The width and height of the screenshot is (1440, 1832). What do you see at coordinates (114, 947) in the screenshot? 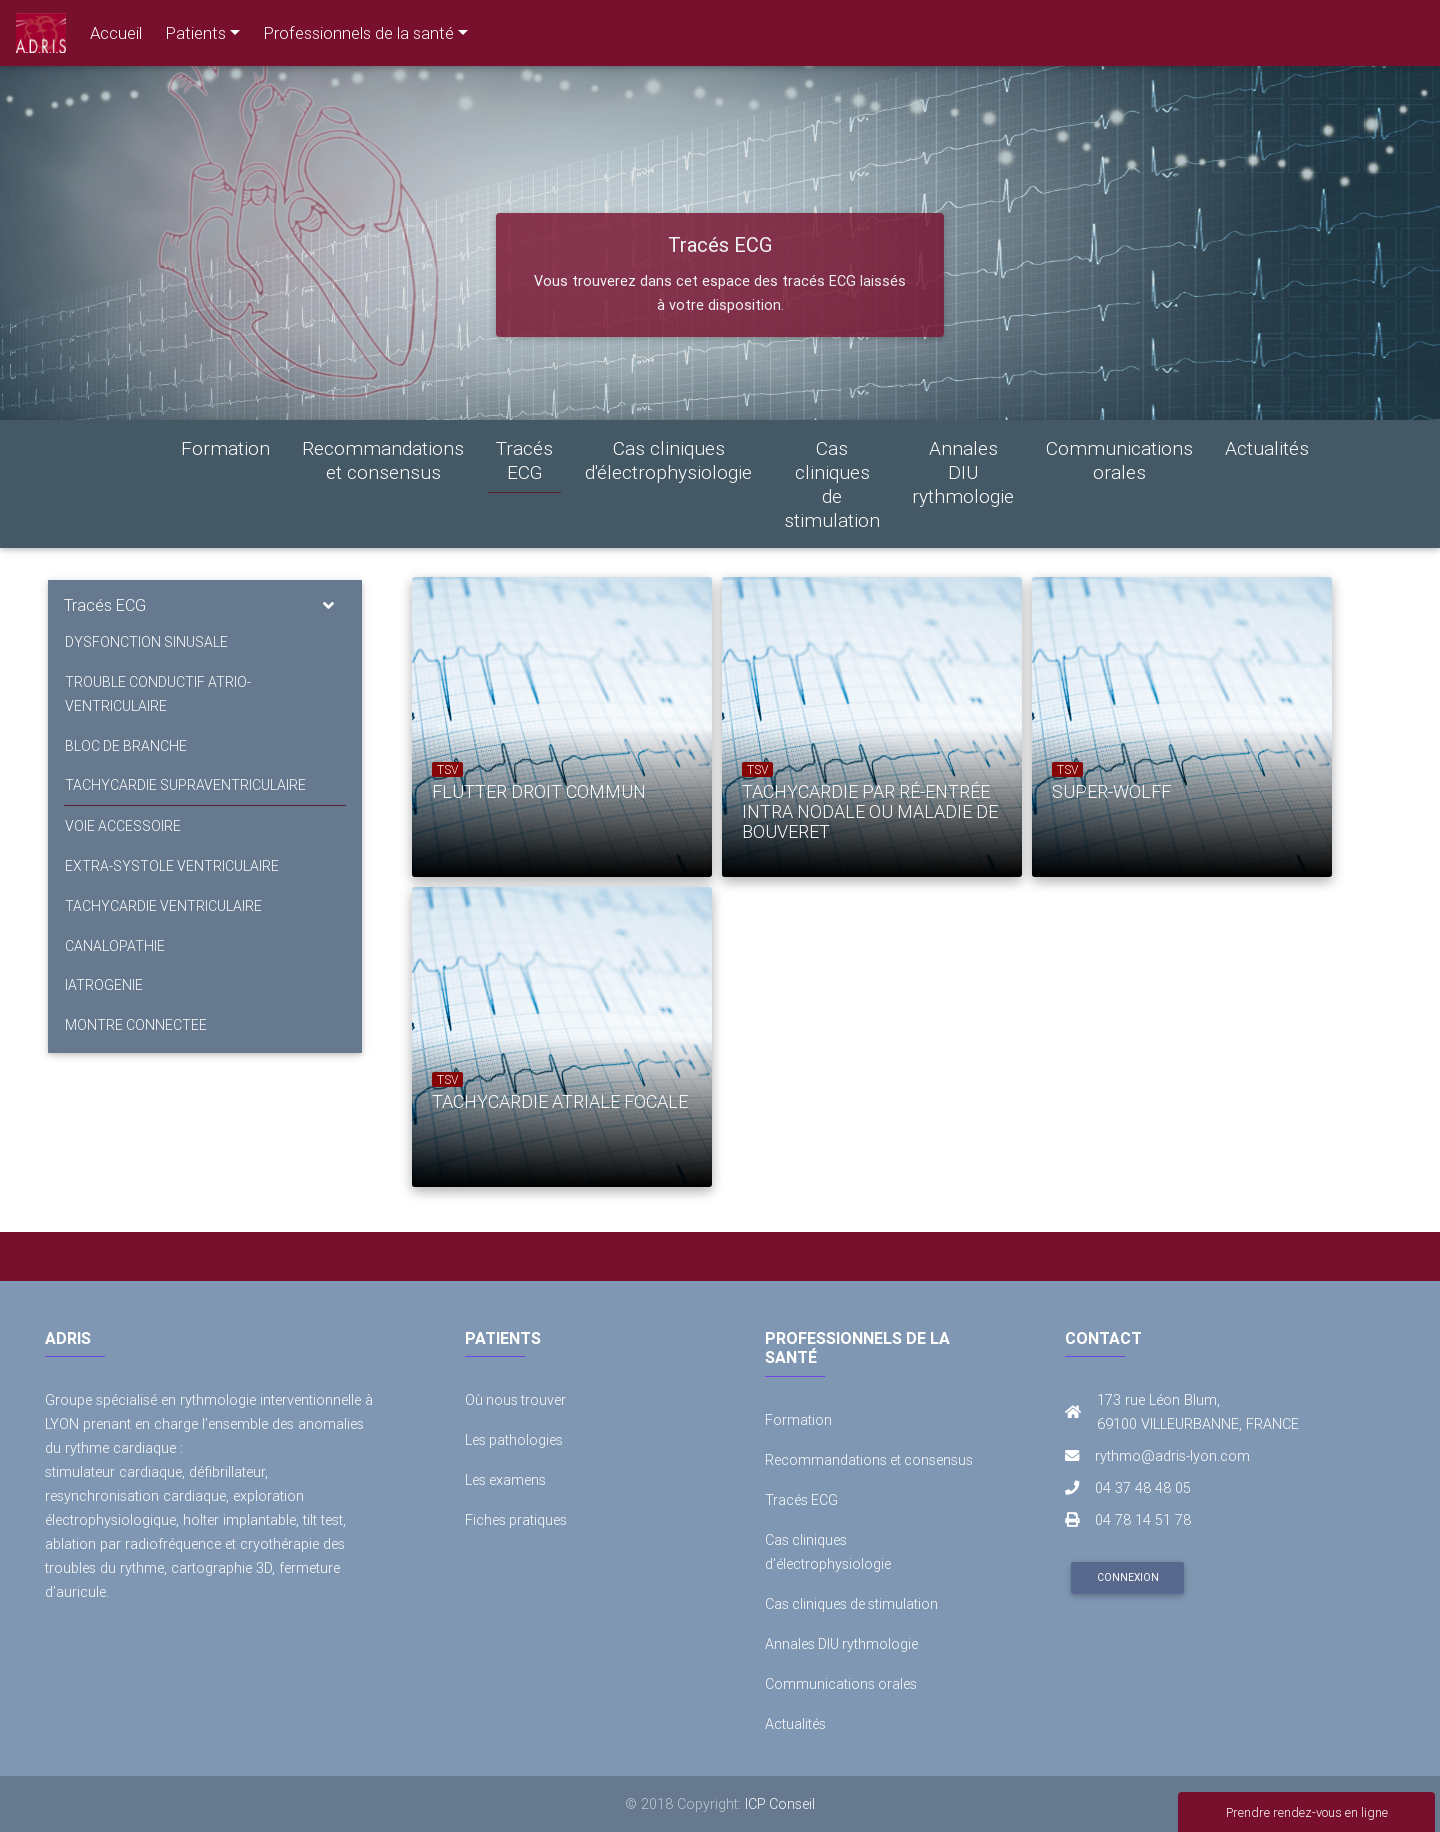
I see `CANALOPATHIE` at bounding box center [114, 947].